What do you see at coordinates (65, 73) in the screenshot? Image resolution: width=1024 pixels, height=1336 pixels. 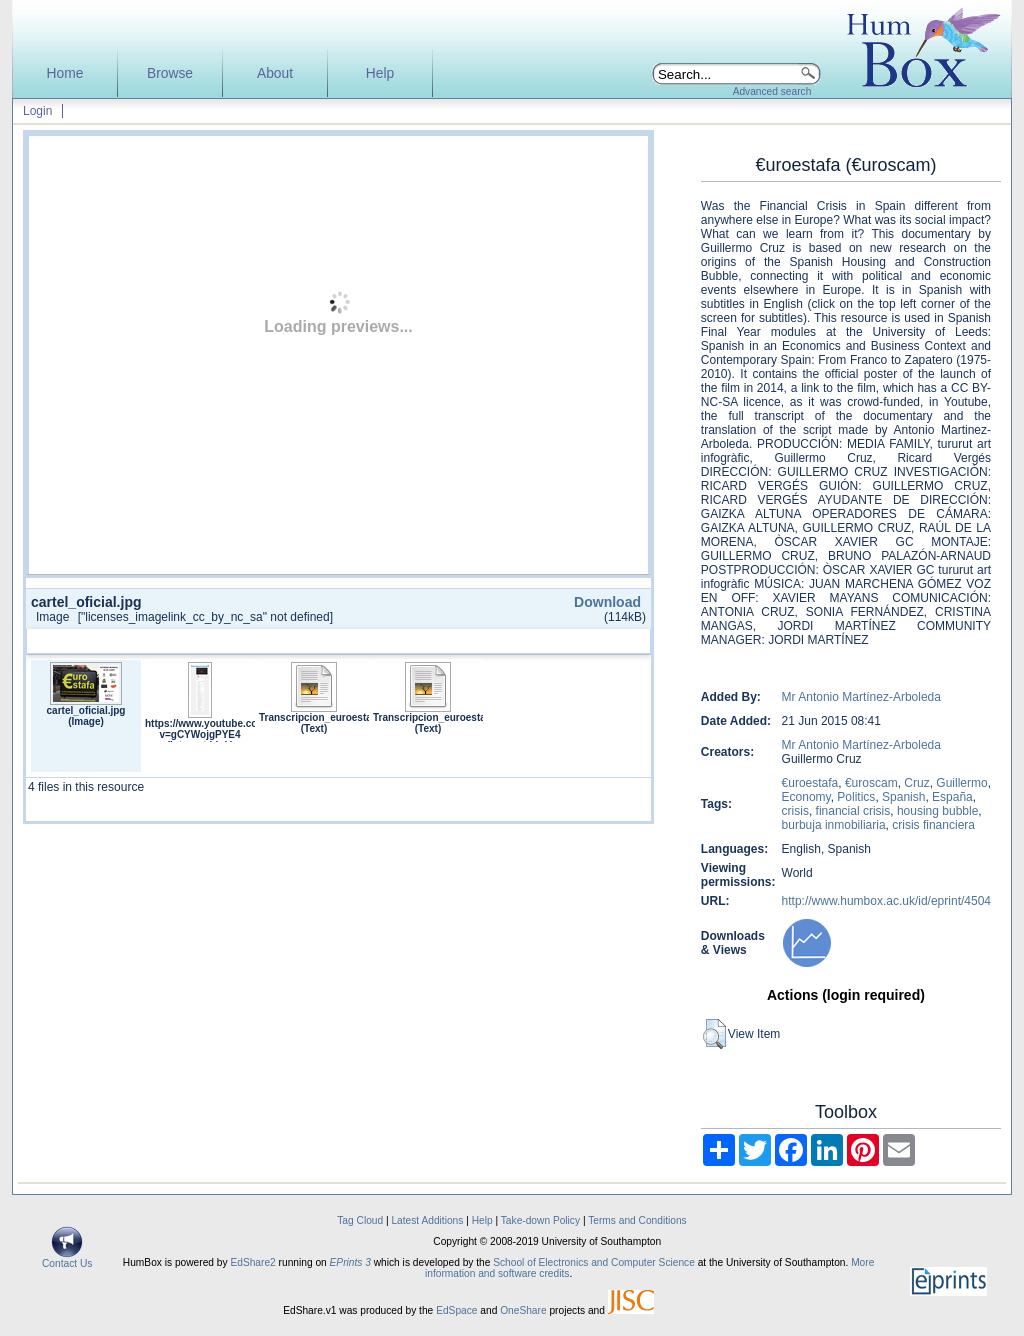 I see `Home` at bounding box center [65, 73].